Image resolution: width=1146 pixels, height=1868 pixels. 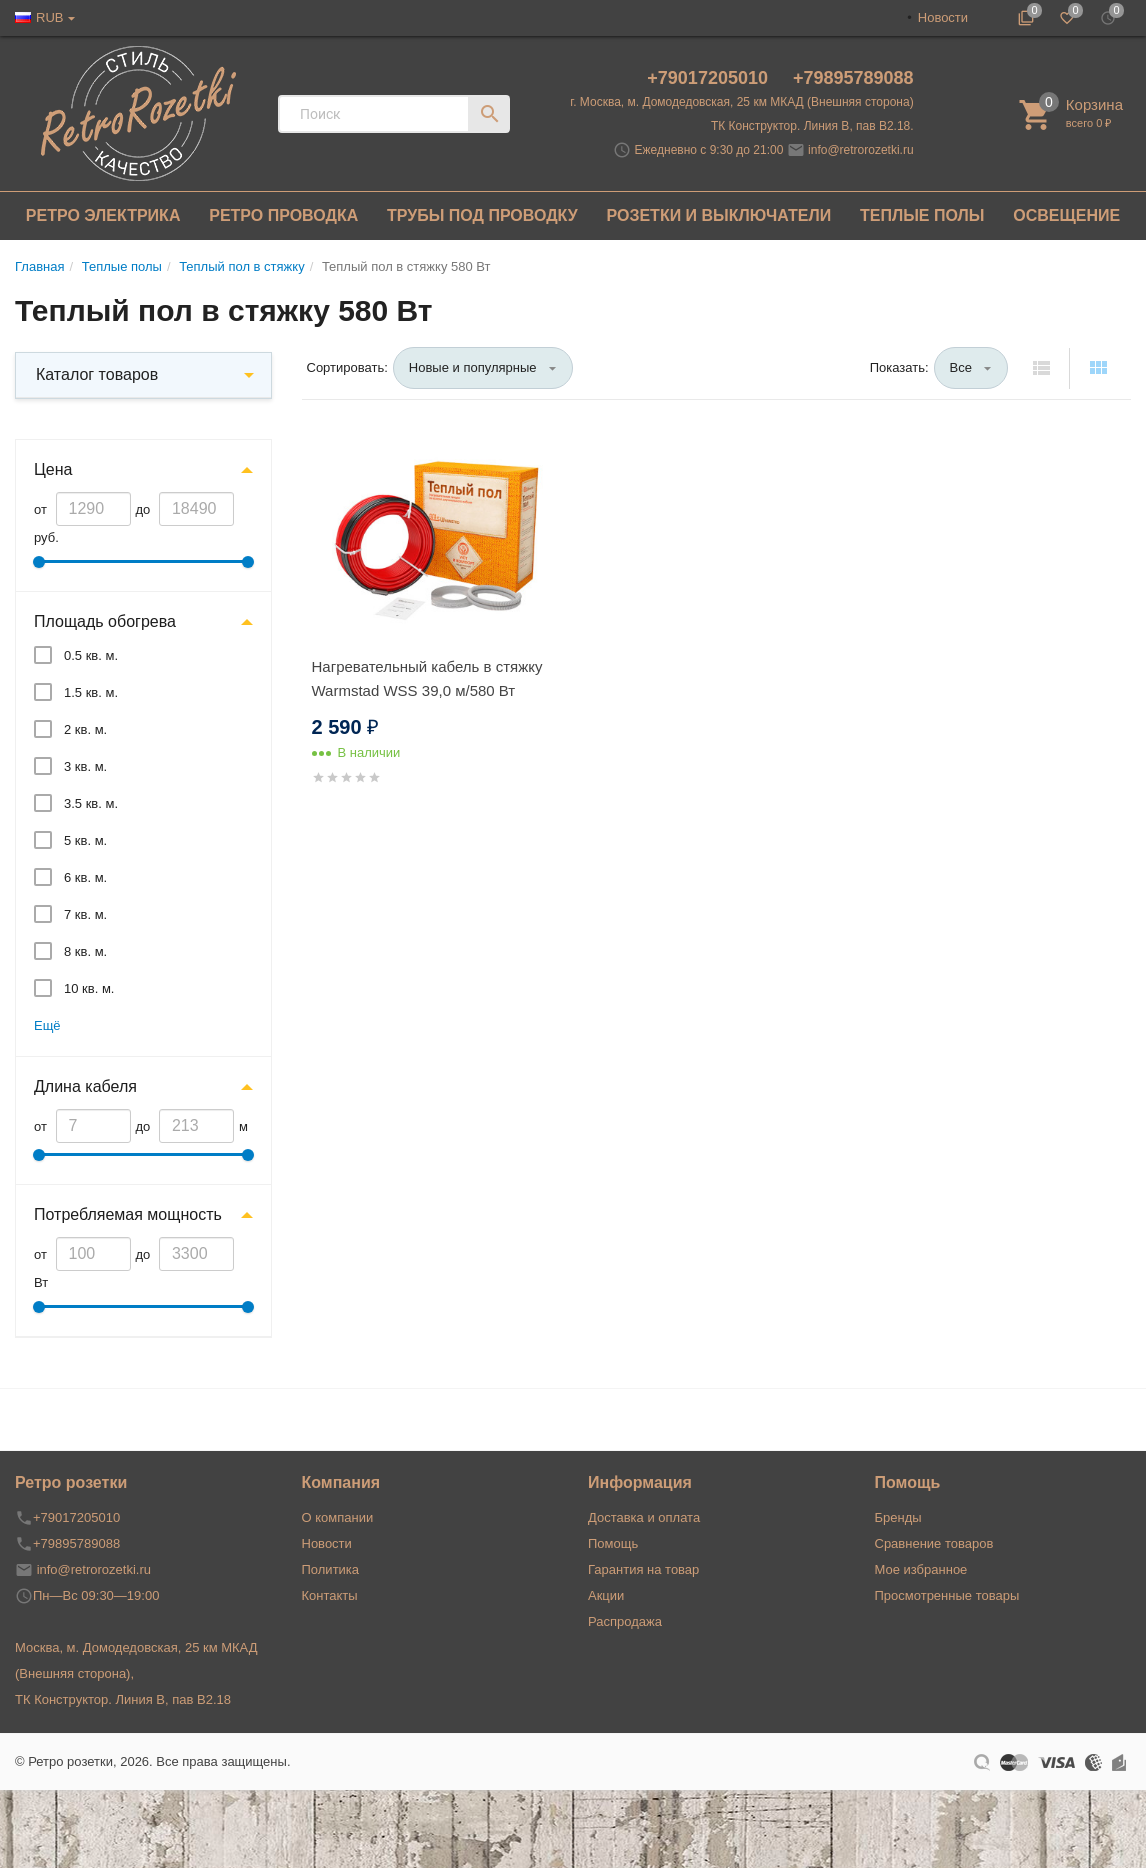 I want to click on Политика, so click(x=331, y=1569).